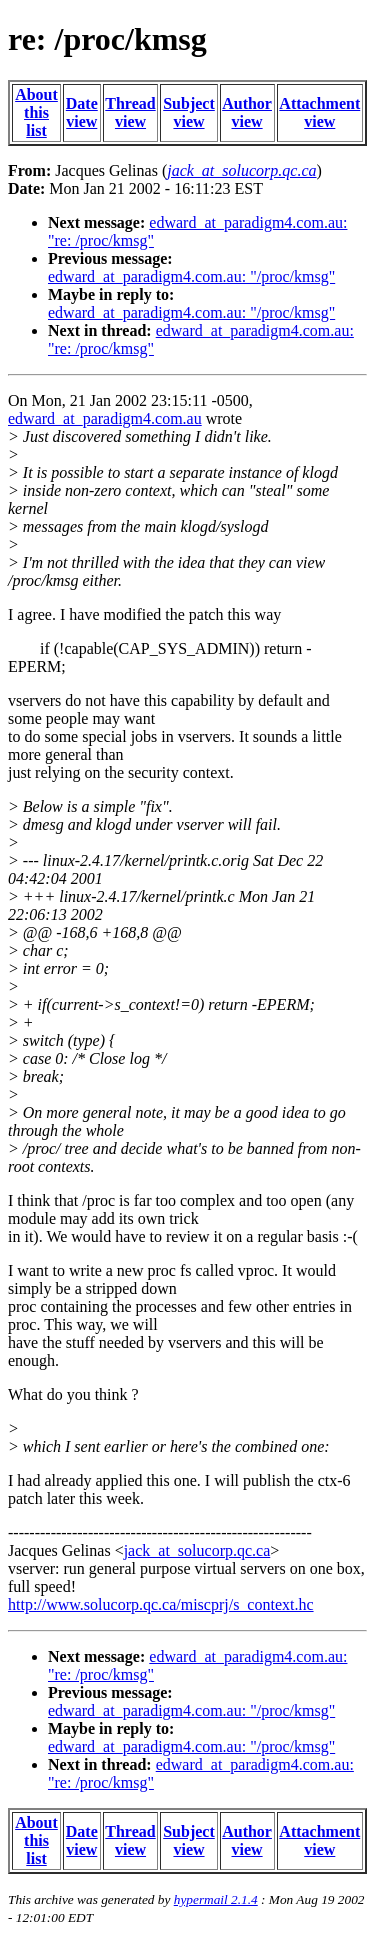 The image size is (375, 1942). What do you see at coordinates (247, 112) in the screenshot?
I see `Author view` at bounding box center [247, 112].